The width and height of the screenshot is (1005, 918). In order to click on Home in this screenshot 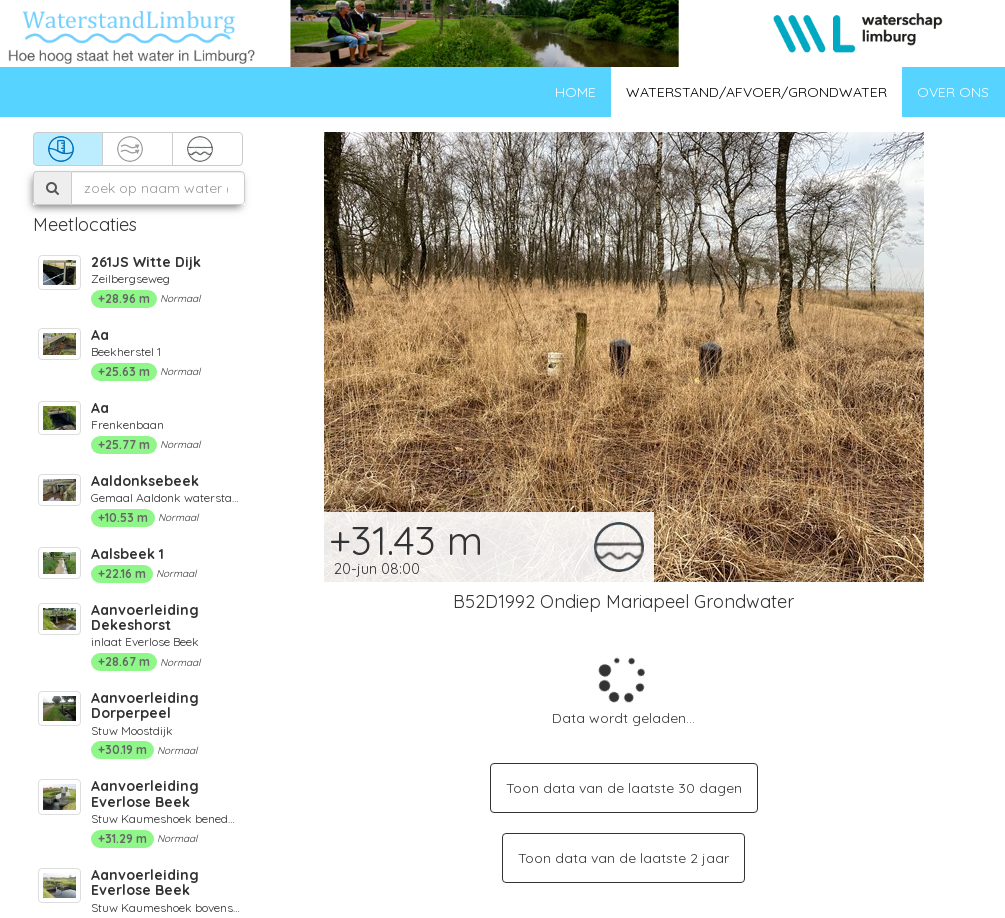, I will do `click(575, 92)`.